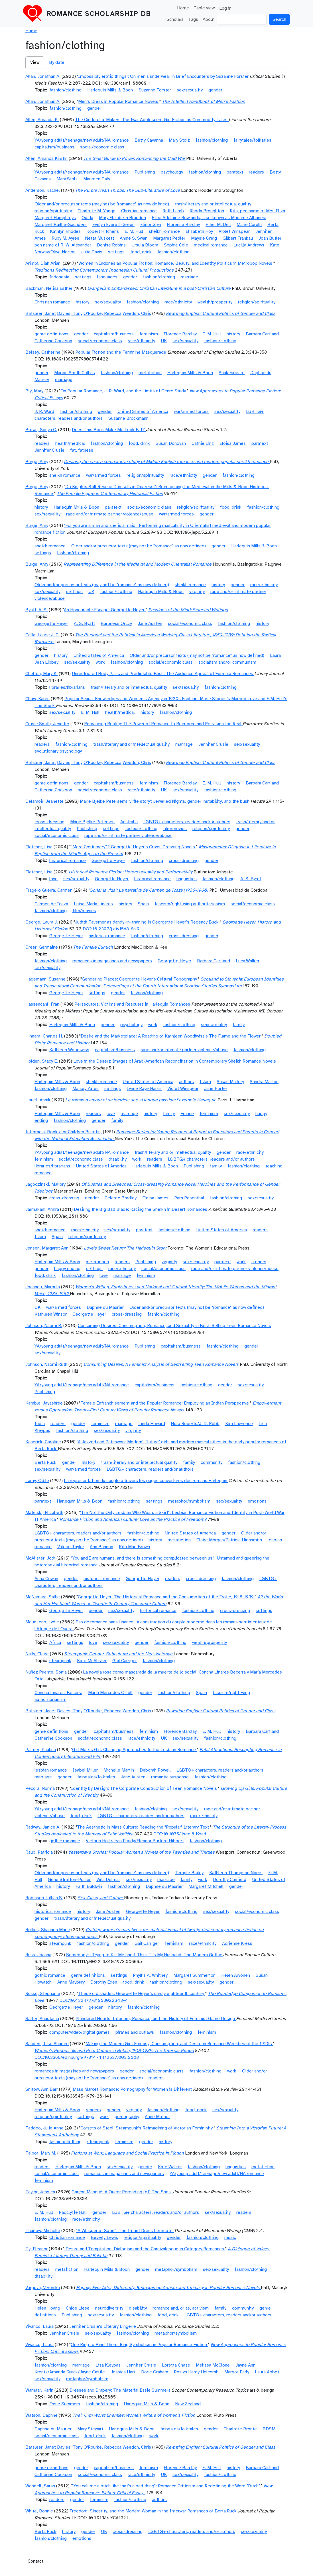 The height and width of the screenshot is (2576, 313). I want to click on pornography, so click(127, 2117).